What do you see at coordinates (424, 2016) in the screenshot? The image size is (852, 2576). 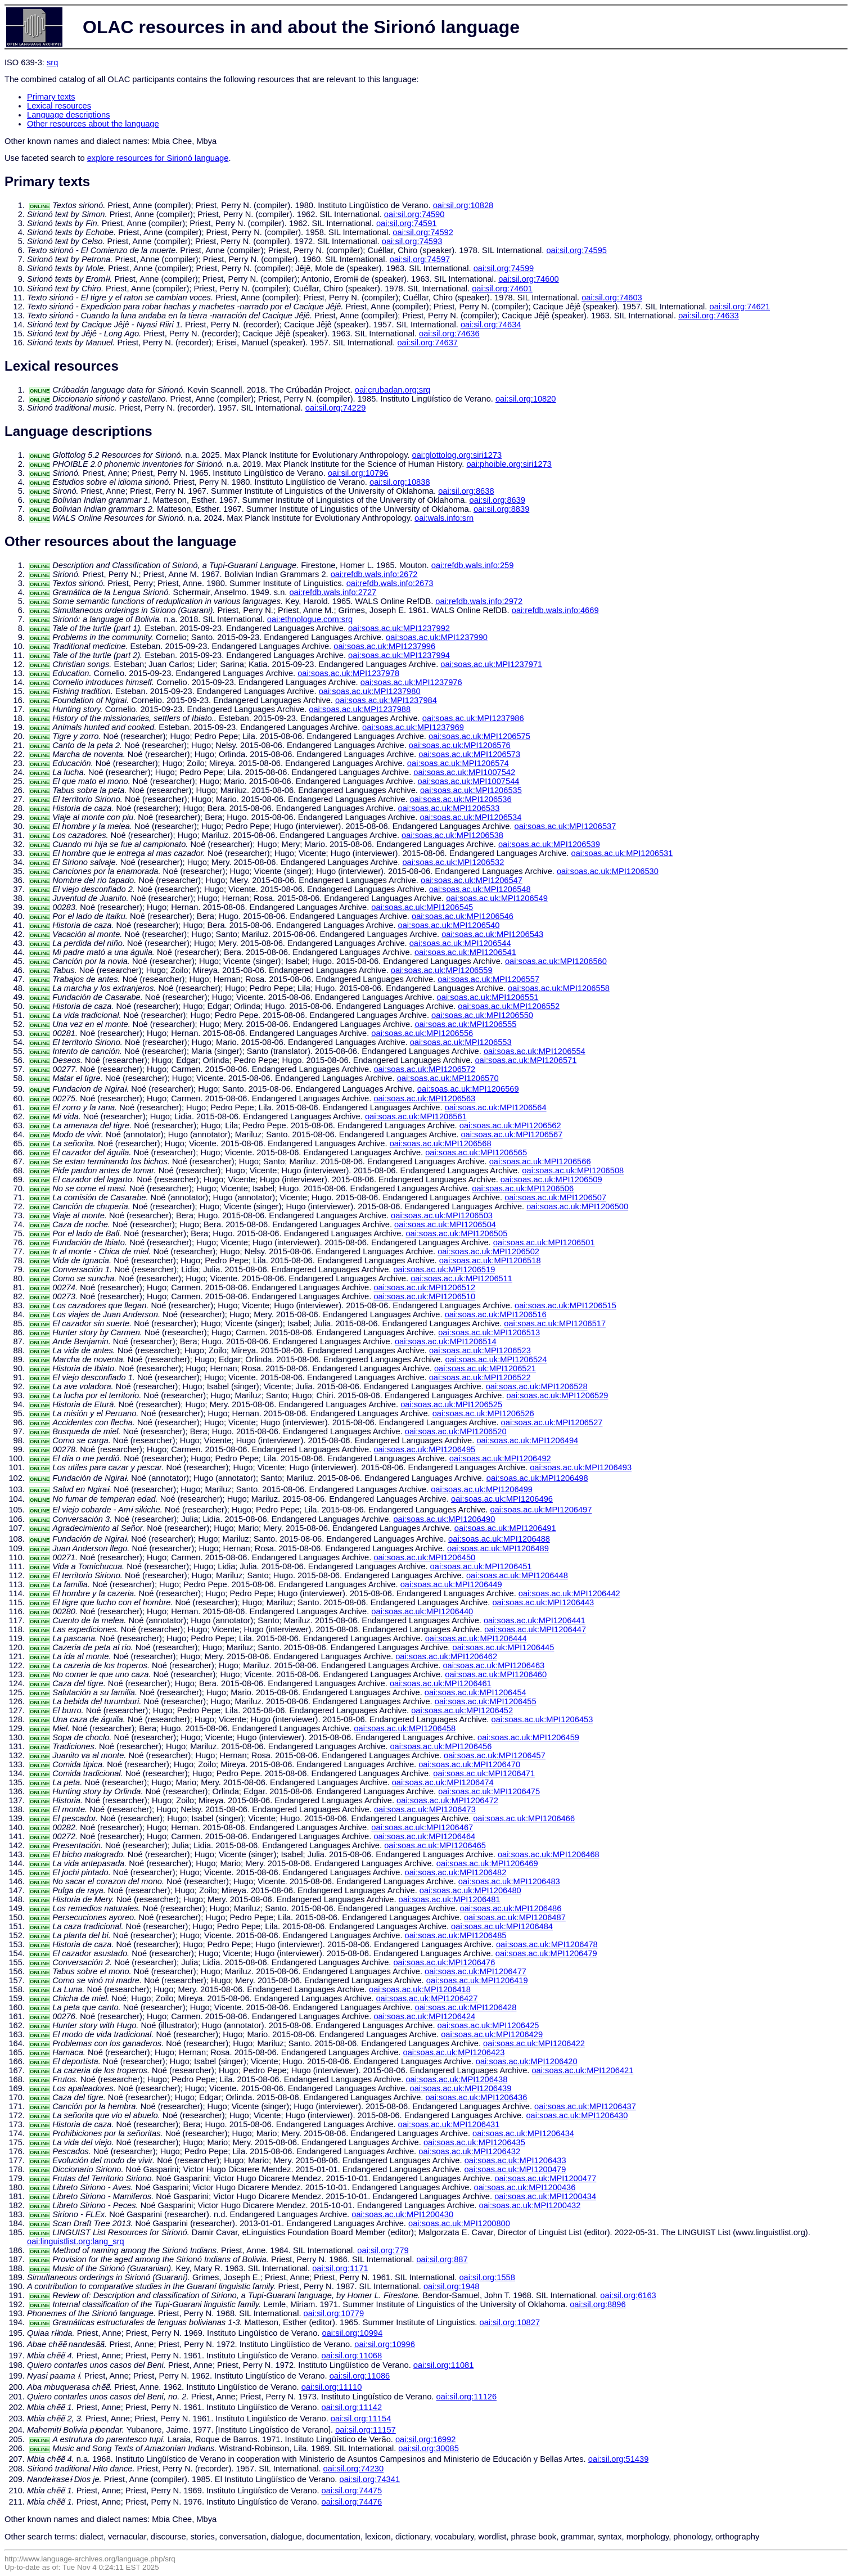 I see `oai:soas.ac.uk:MPI1206424` at bounding box center [424, 2016].